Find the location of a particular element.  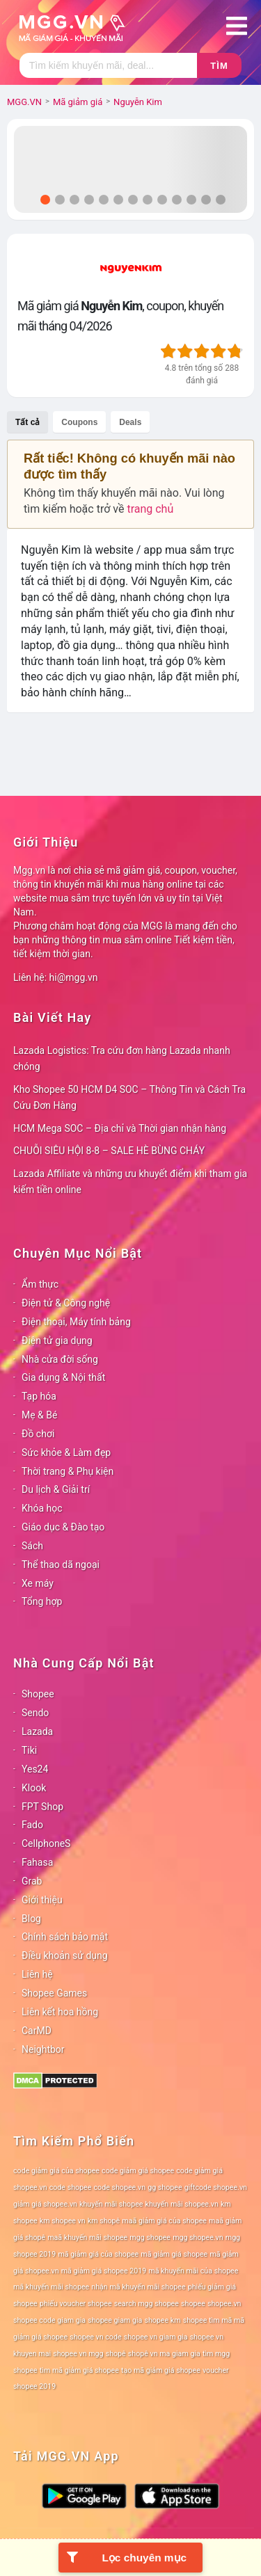

Lazada Logistics: Tra cứu đơn hàng Lazada nhanh chóng is located at coordinates (121, 1058).